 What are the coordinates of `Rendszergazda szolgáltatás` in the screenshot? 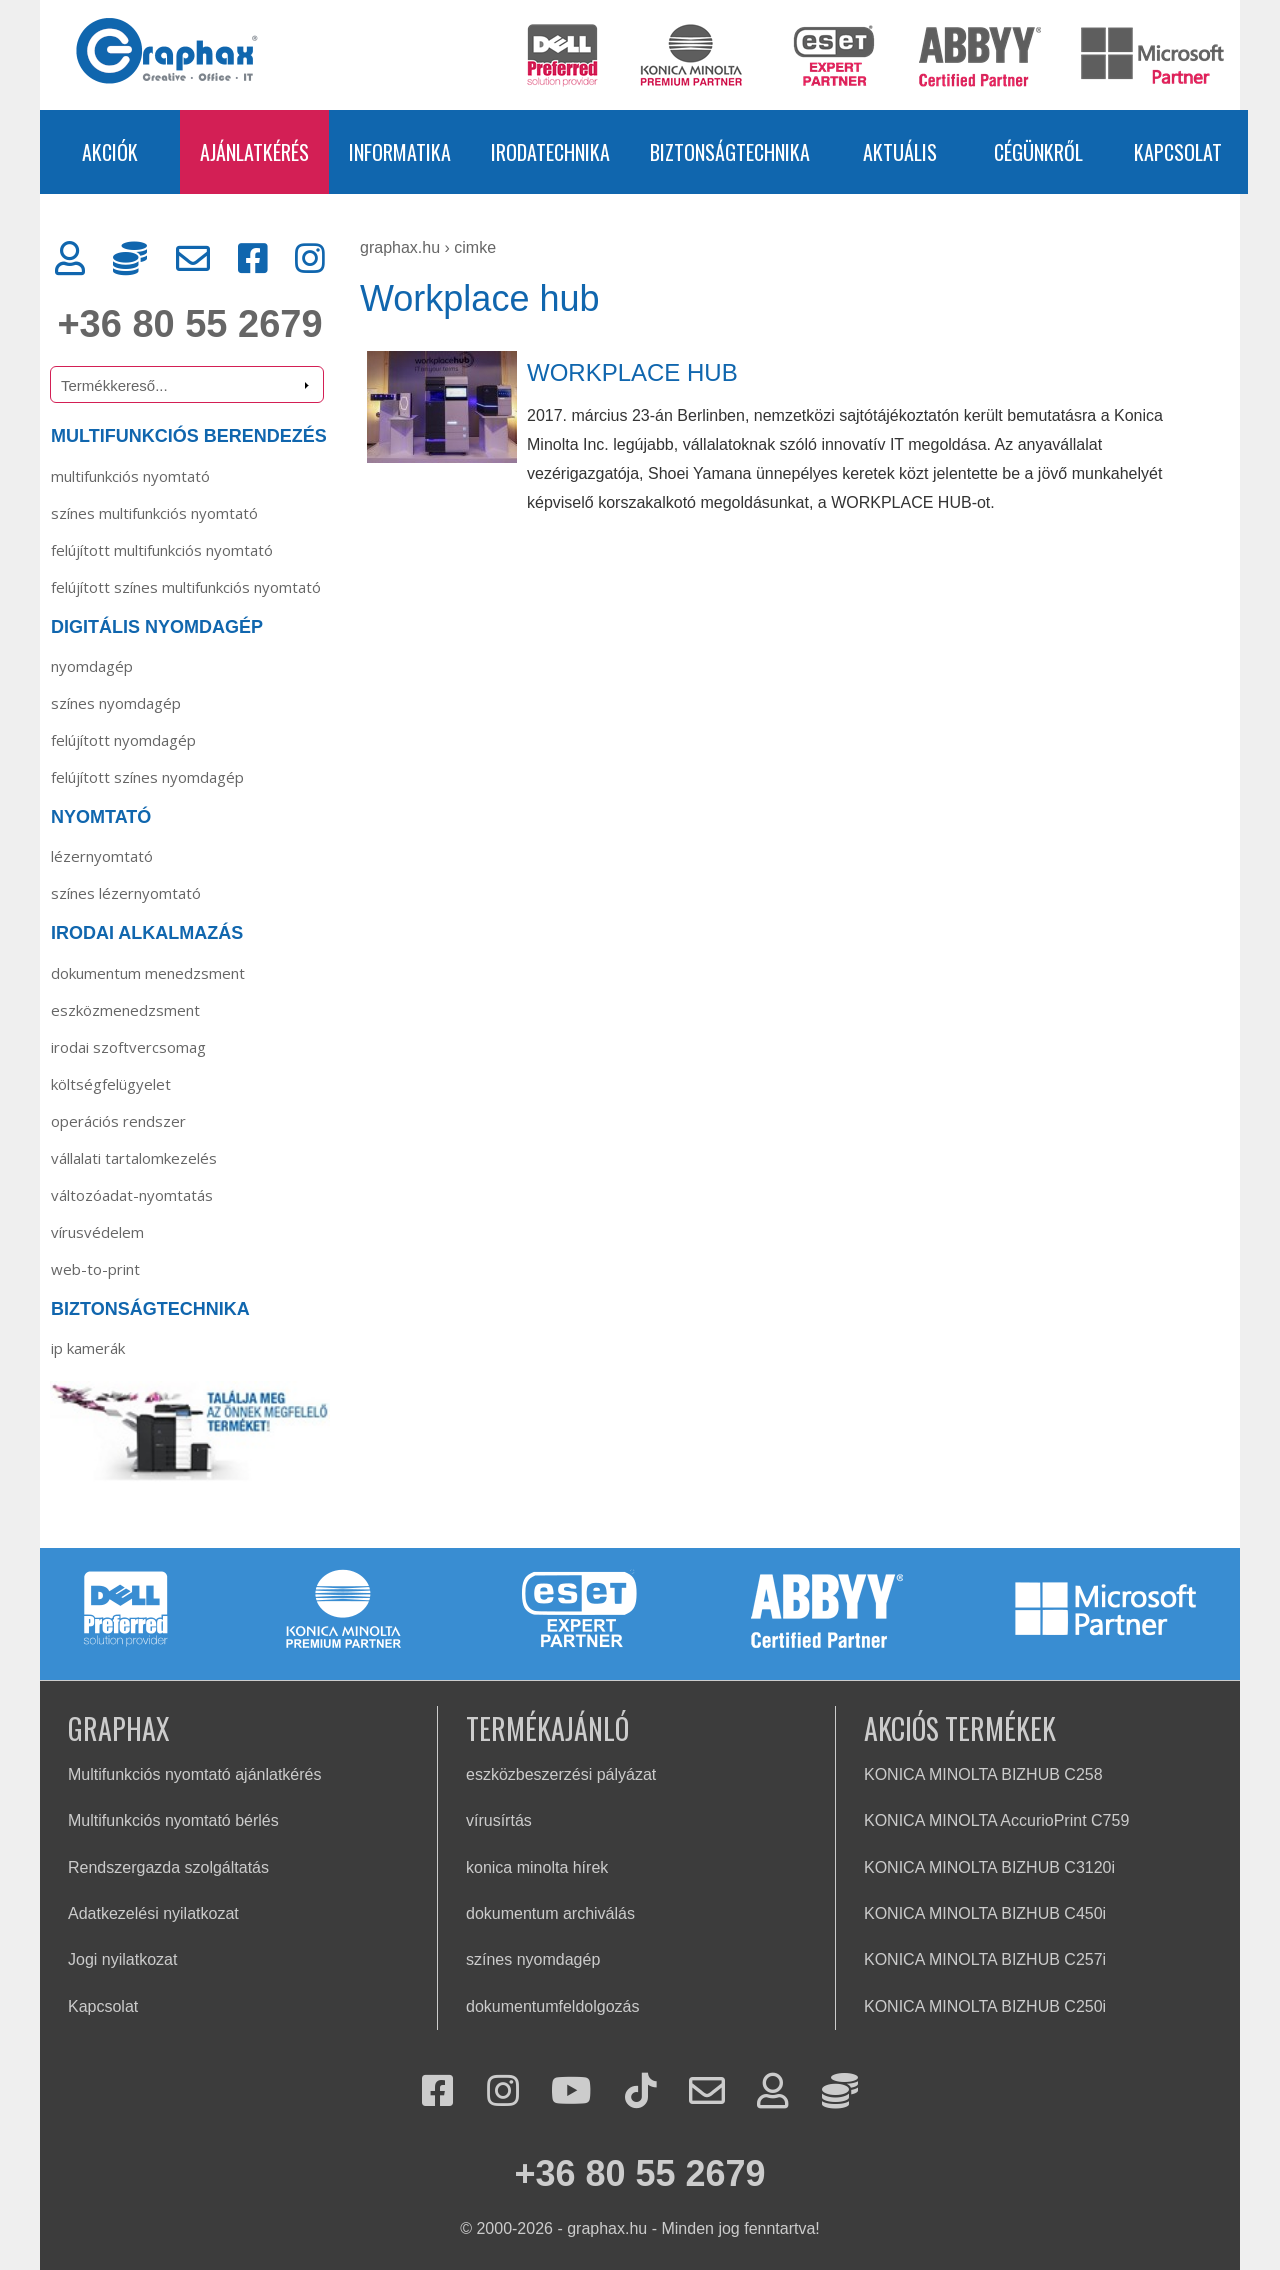 It's located at (168, 1867).